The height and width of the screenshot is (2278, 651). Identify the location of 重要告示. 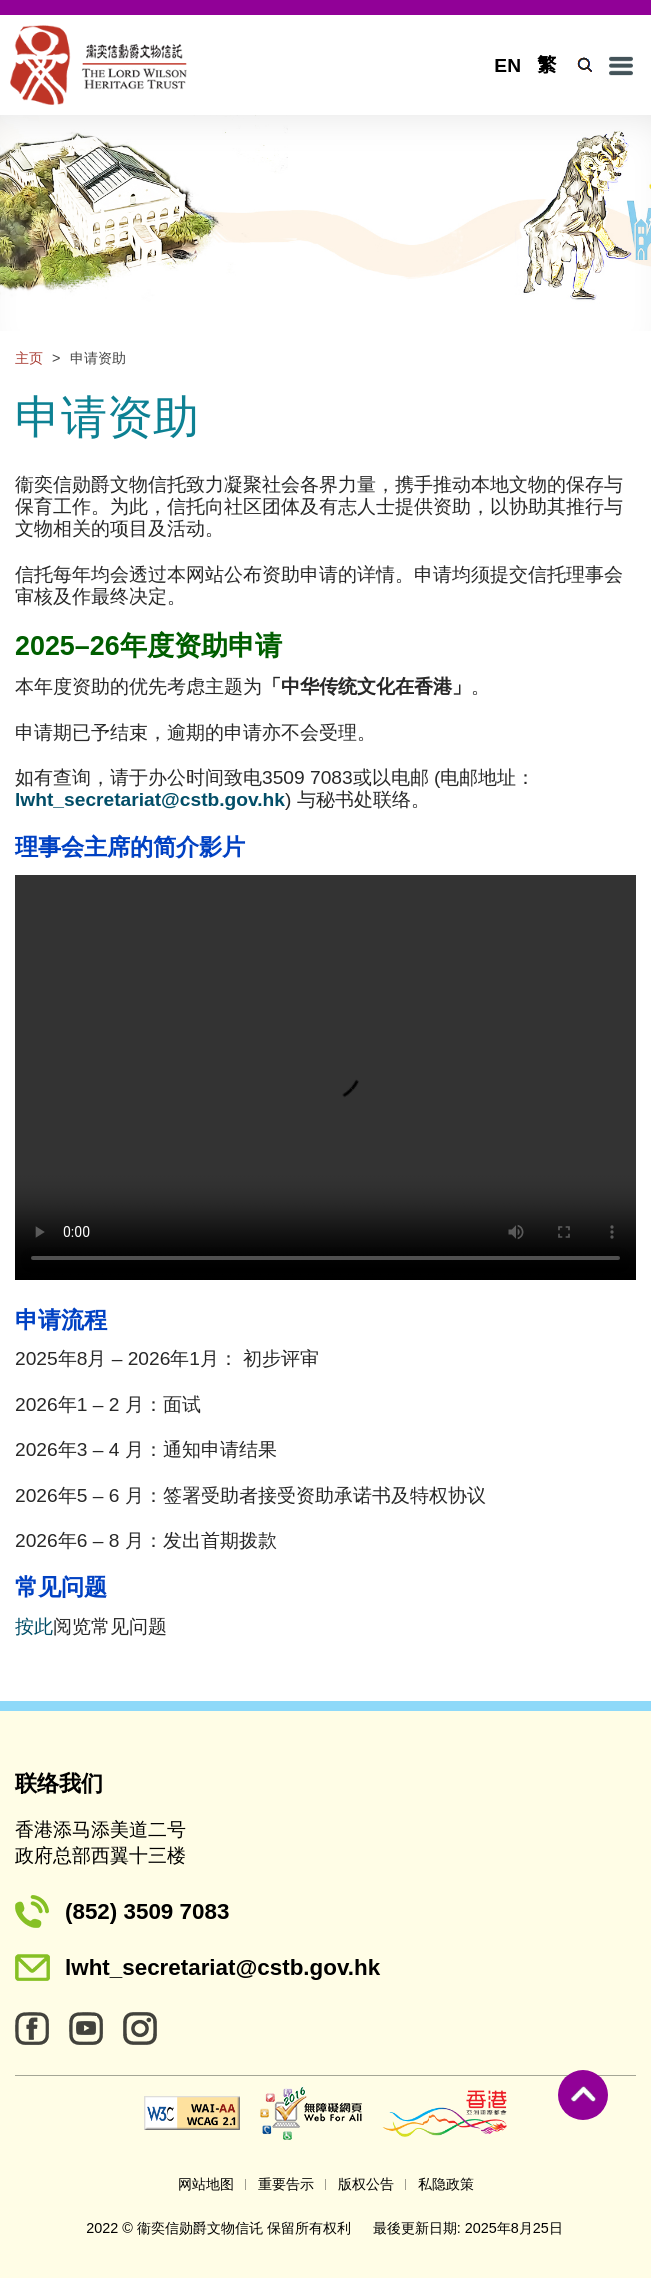
(286, 2184).